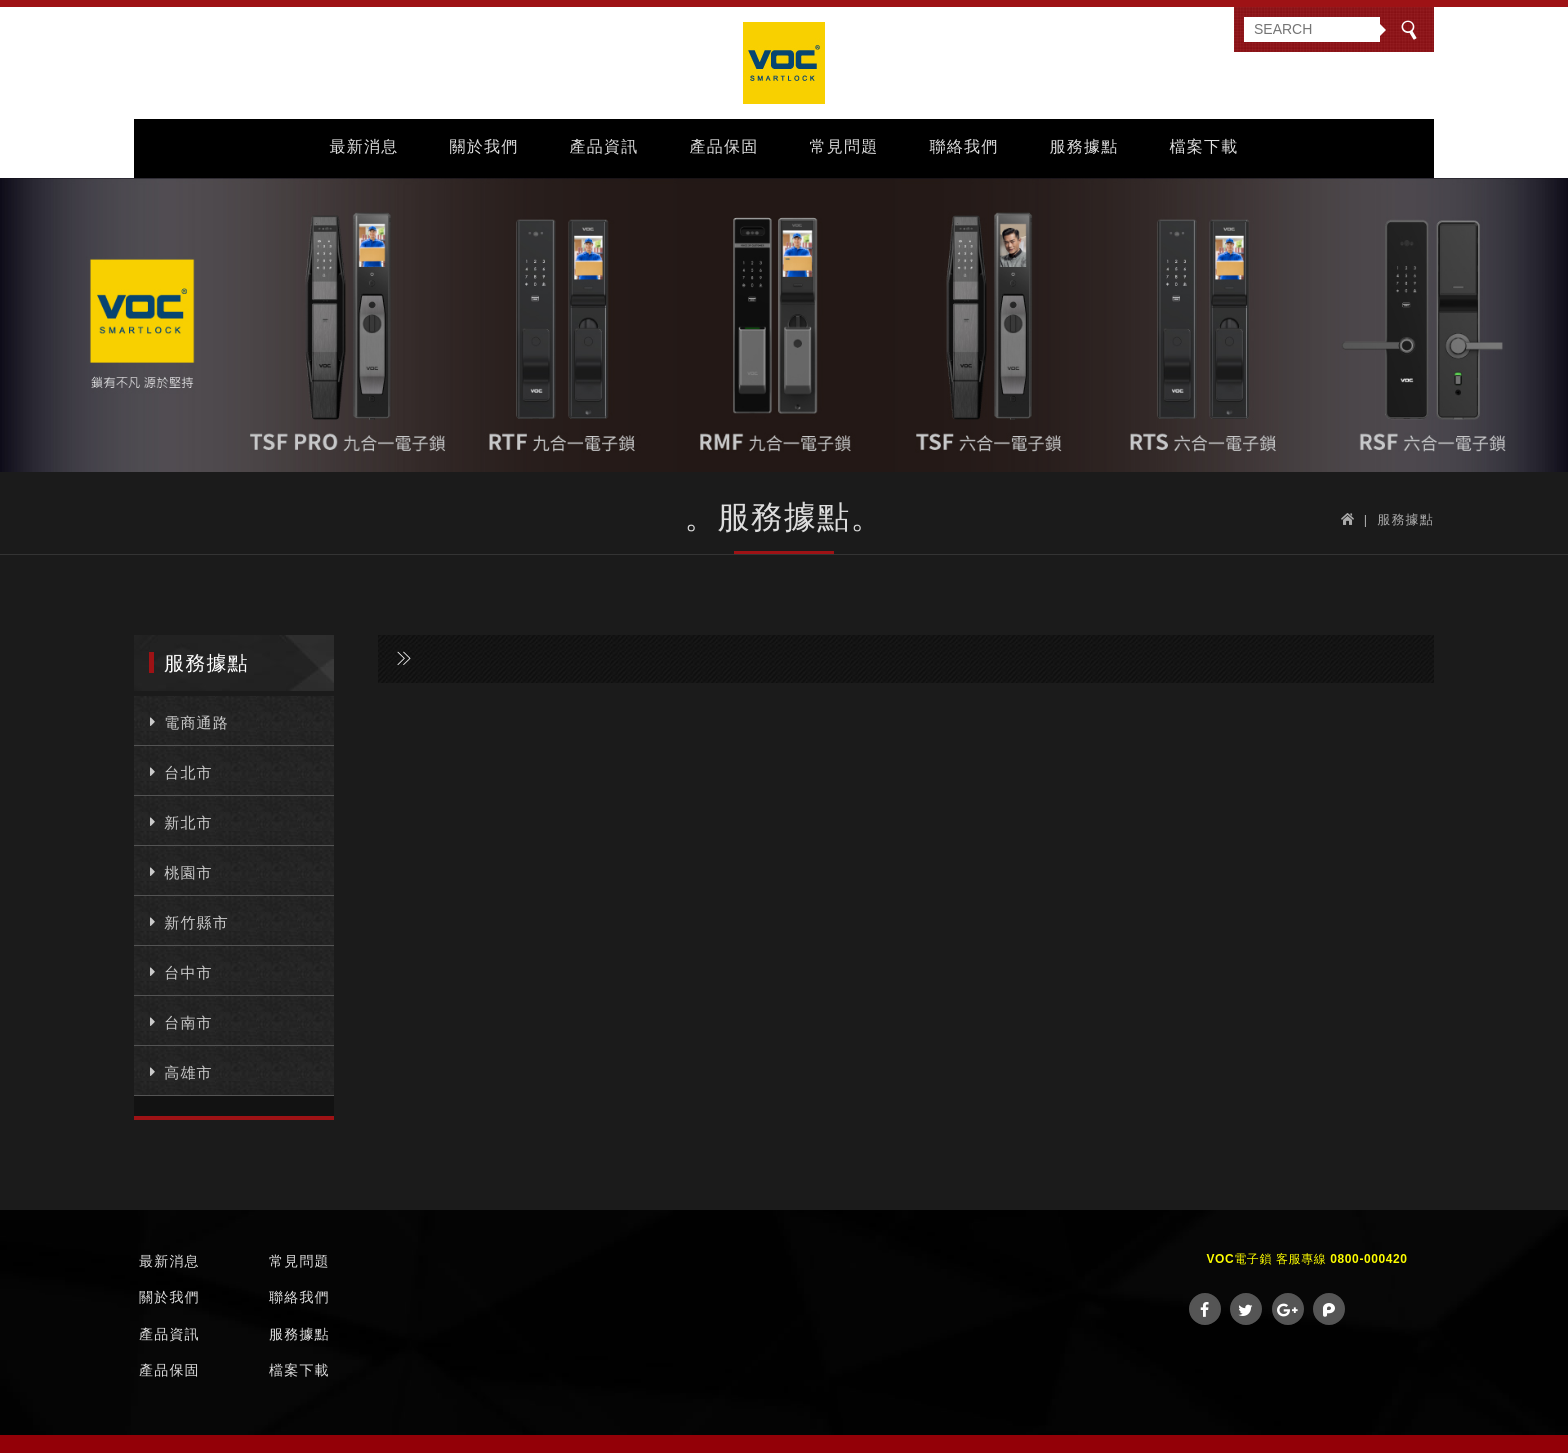  What do you see at coordinates (186, 921) in the screenshot?
I see `新竹縣市` at bounding box center [186, 921].